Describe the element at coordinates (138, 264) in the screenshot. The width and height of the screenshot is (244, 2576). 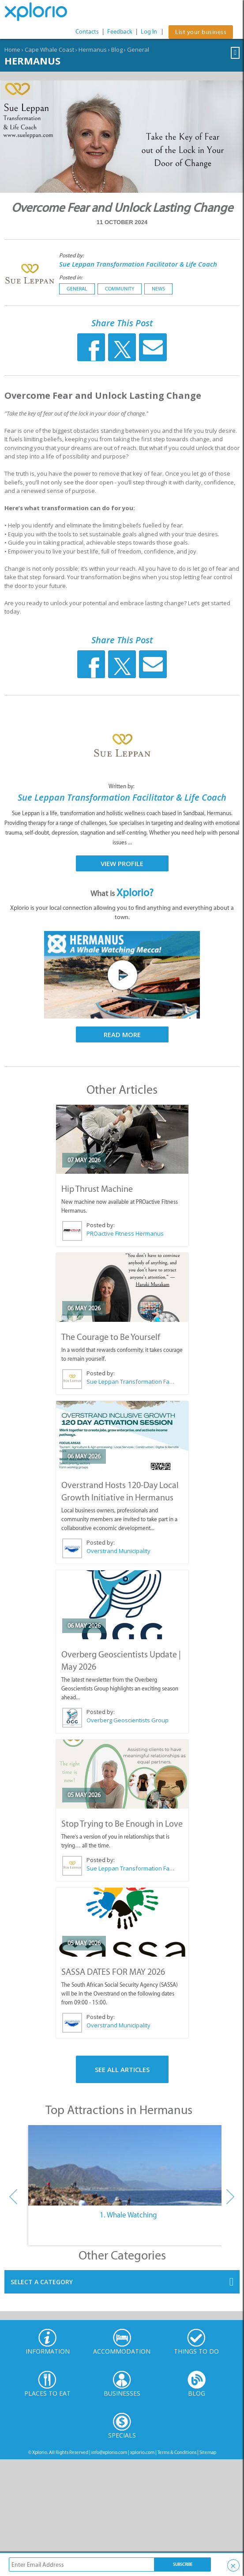
I see `Sue Leppan Transformation Facilitator & Life Coach` at that location.